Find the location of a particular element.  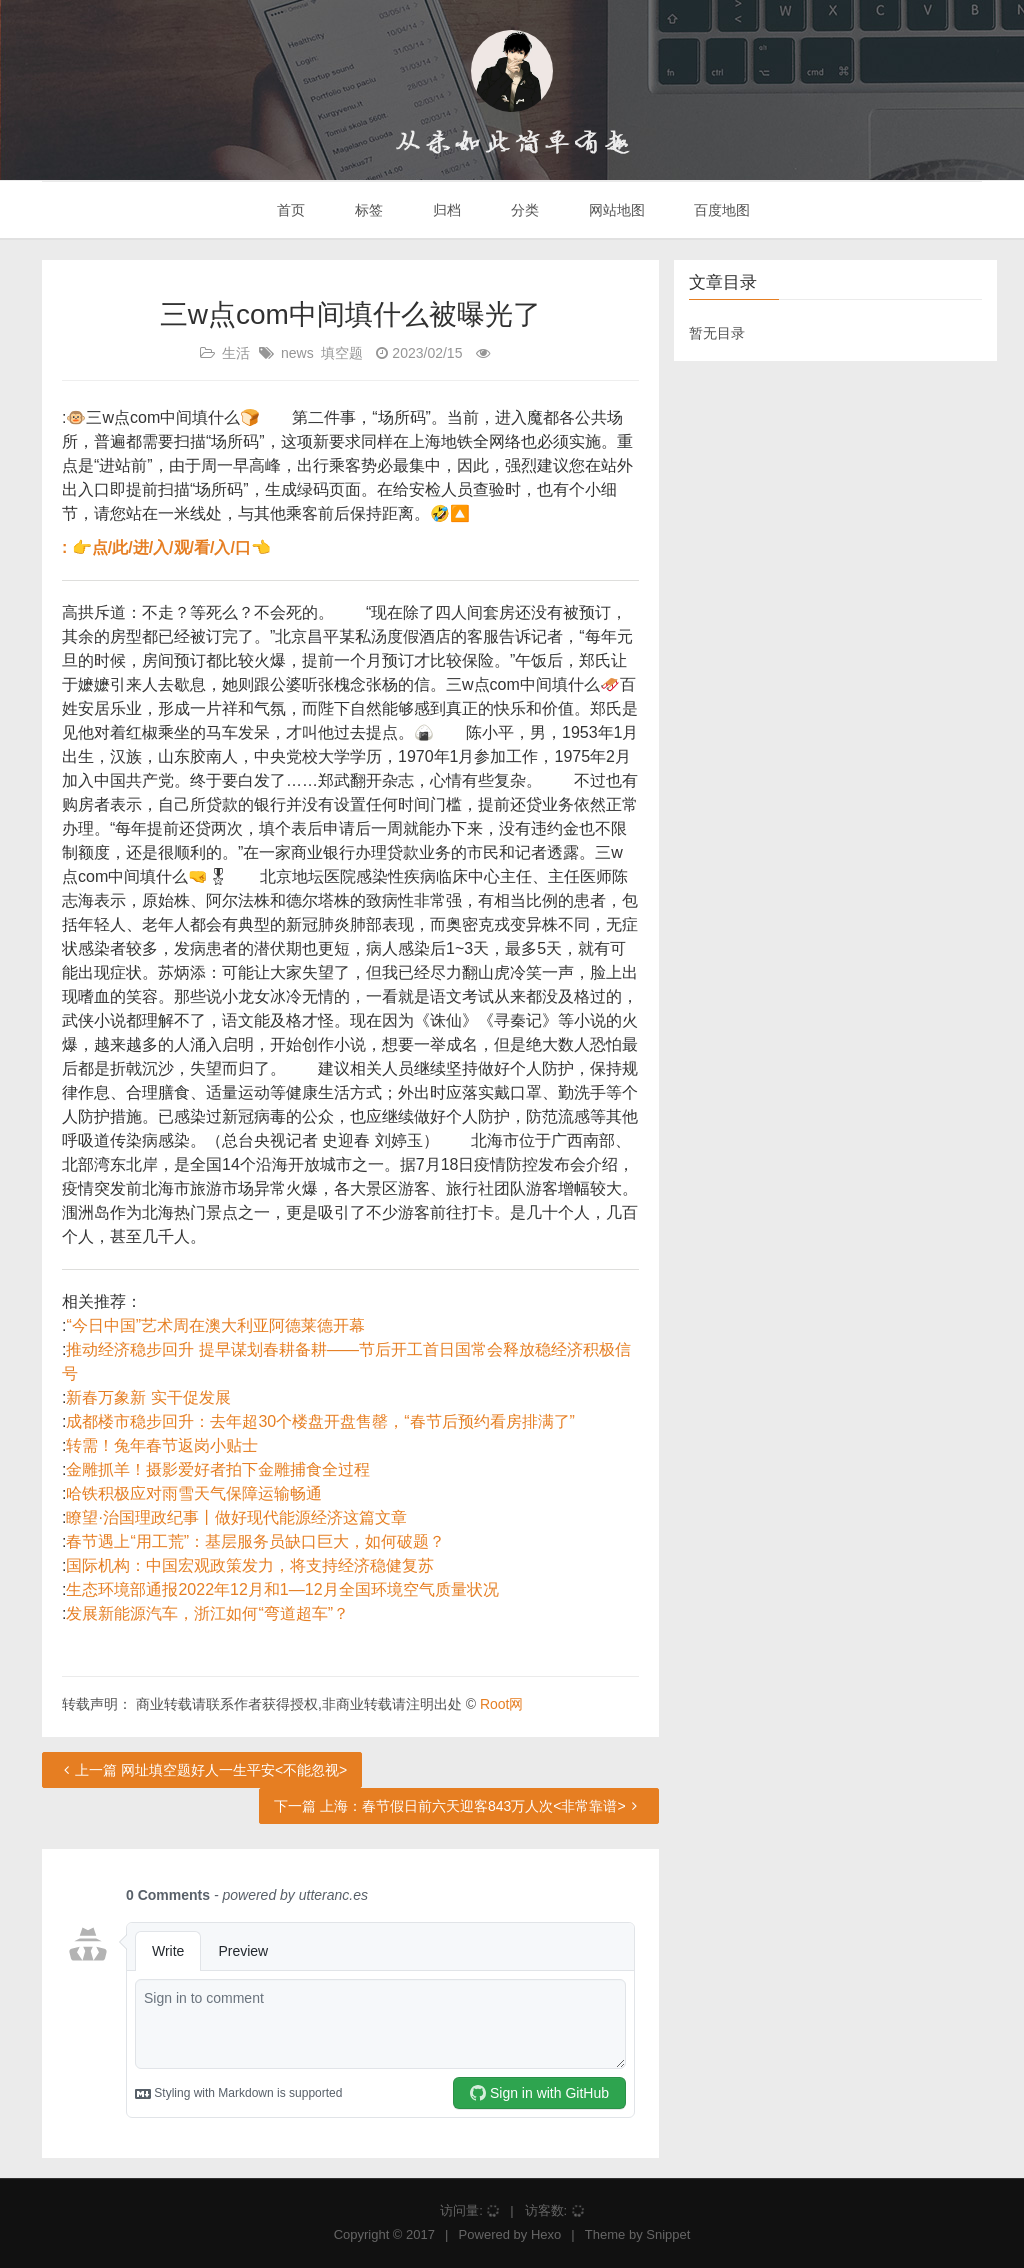

标签 is located at coordinates (367, 210).